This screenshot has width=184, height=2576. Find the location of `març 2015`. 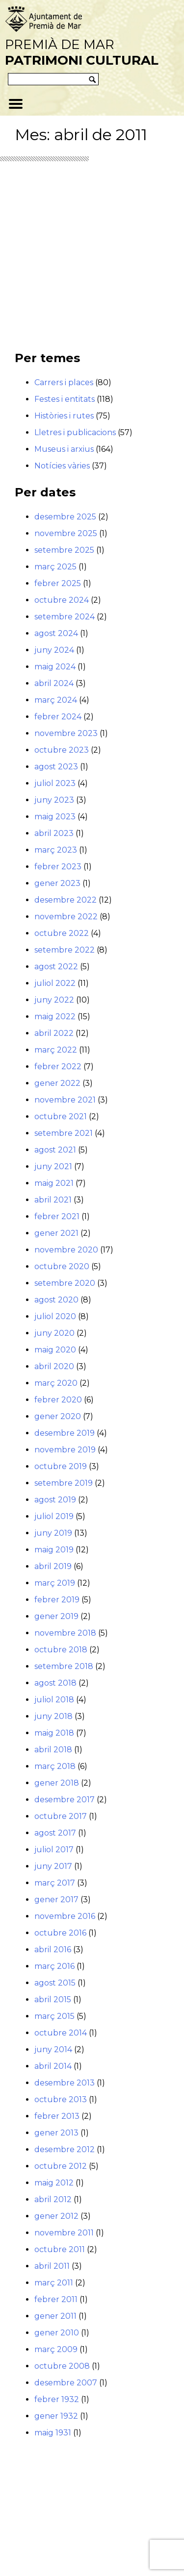

març 2015 is located at coordinates (54, 2016).